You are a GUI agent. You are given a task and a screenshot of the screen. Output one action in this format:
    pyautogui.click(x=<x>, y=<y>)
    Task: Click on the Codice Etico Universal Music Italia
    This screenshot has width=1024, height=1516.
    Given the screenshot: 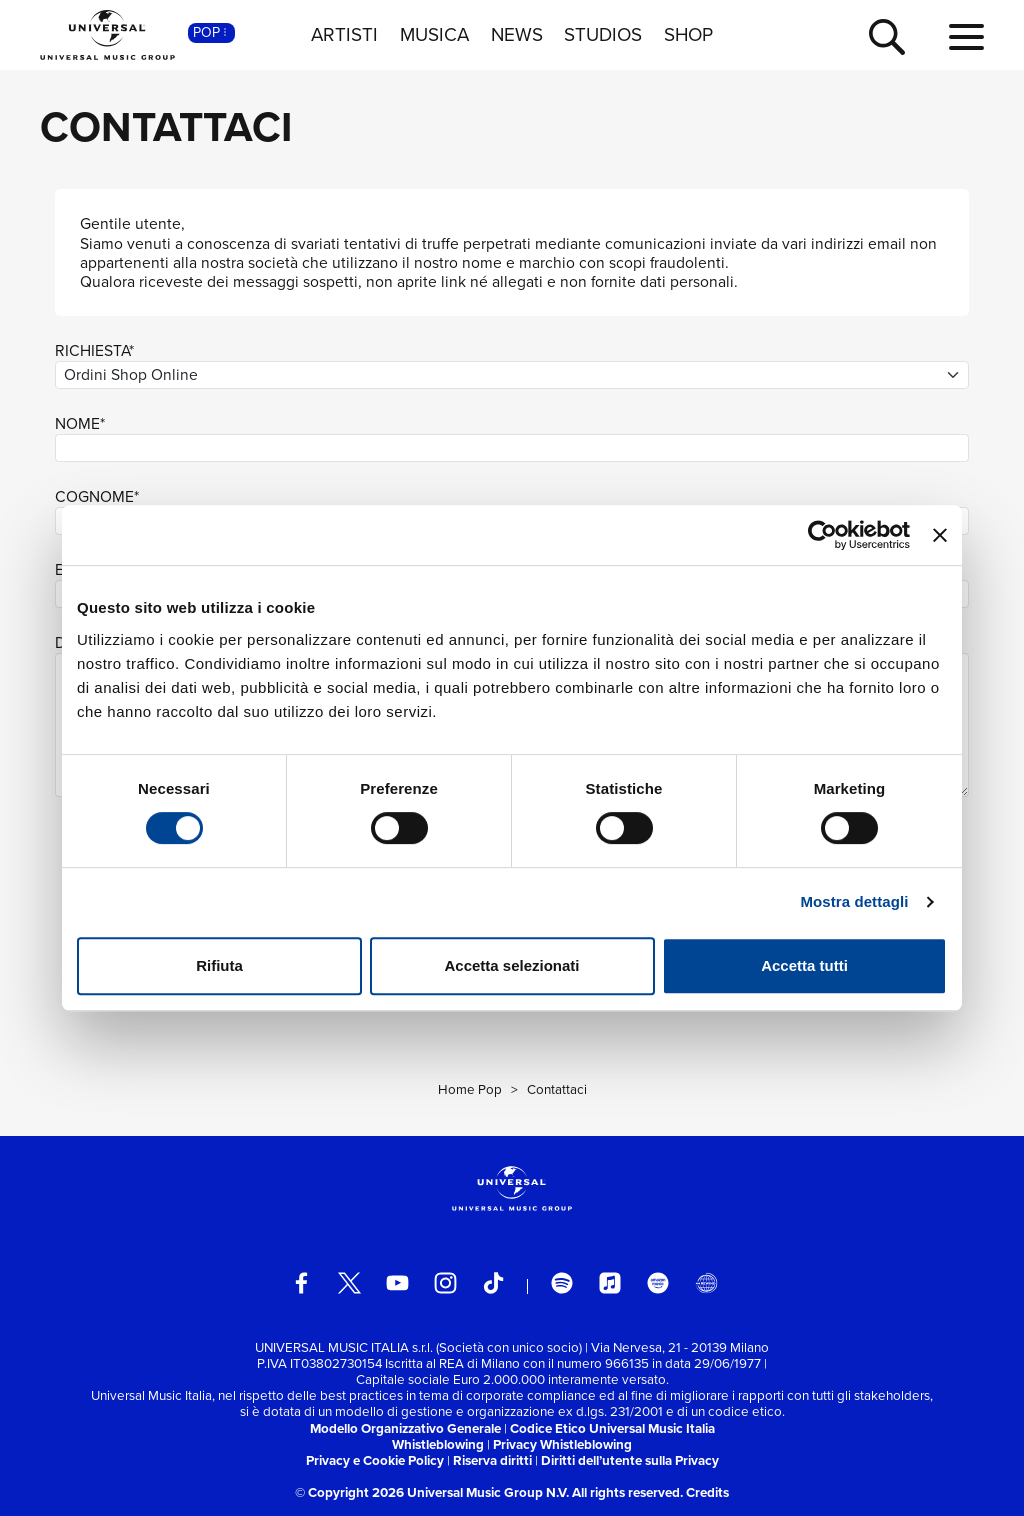 What is the action you would take?
    pyautogui.click(x=612, y=1428)
    